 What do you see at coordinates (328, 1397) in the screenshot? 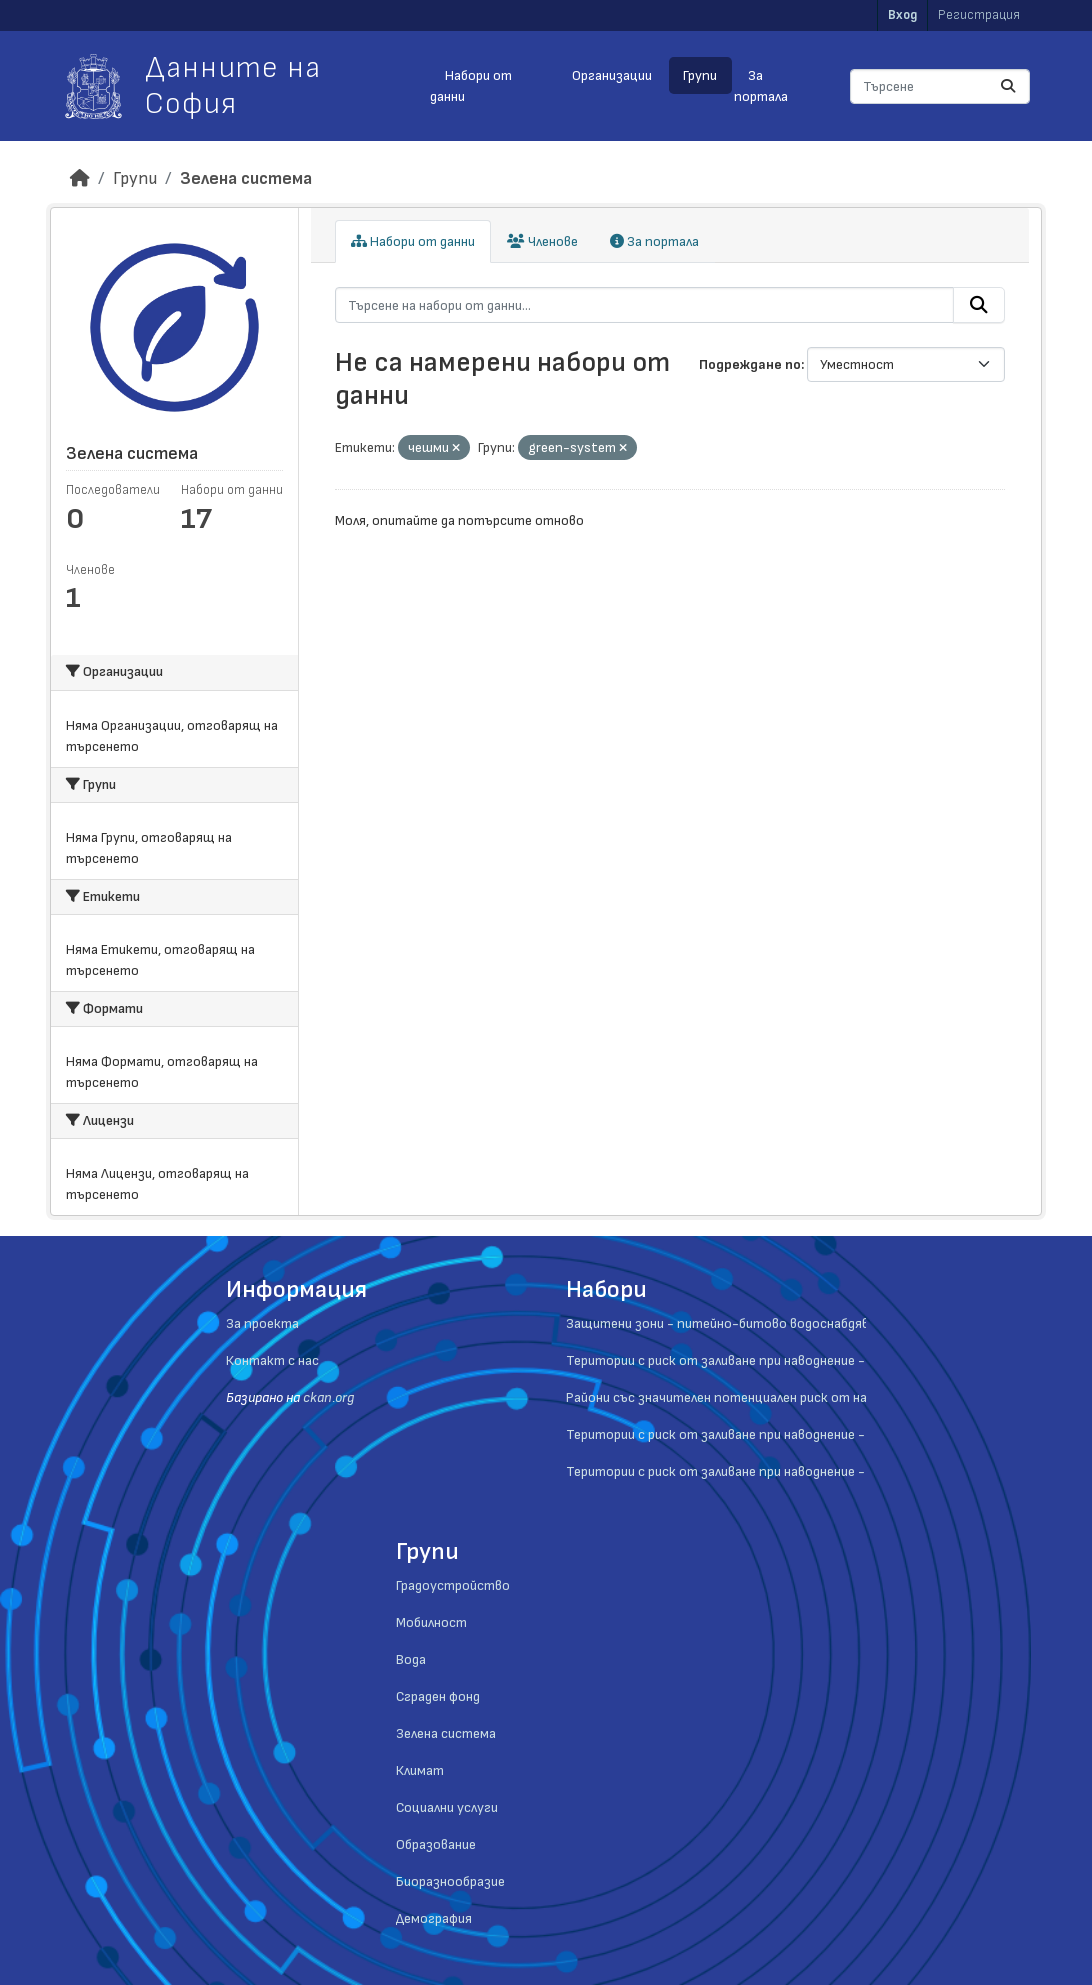
I see `ckan.org` at bounding box center [328, 1397].